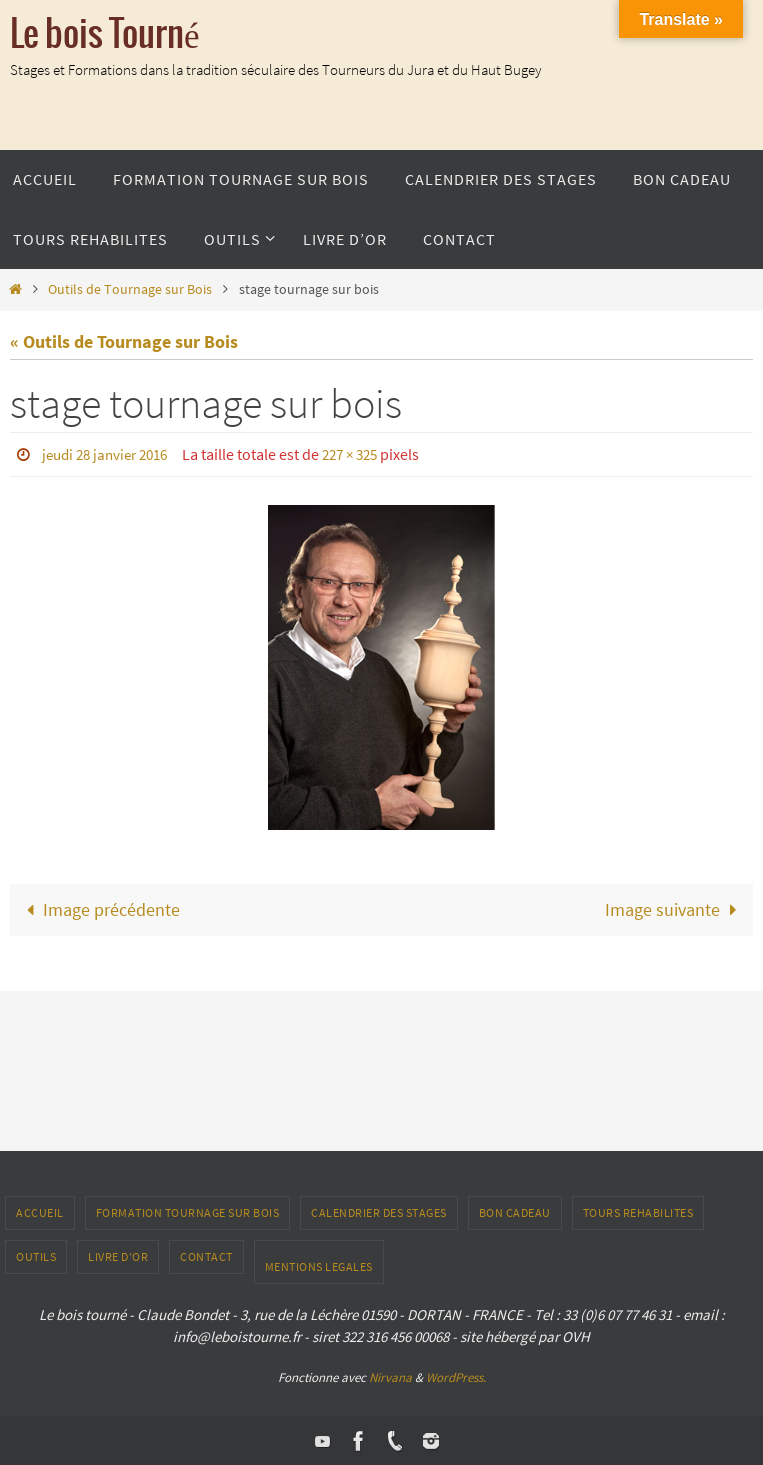  Describe the element at coordinates (515, 1212) in the screenshot. I see `Bon Cadeau` at that location.